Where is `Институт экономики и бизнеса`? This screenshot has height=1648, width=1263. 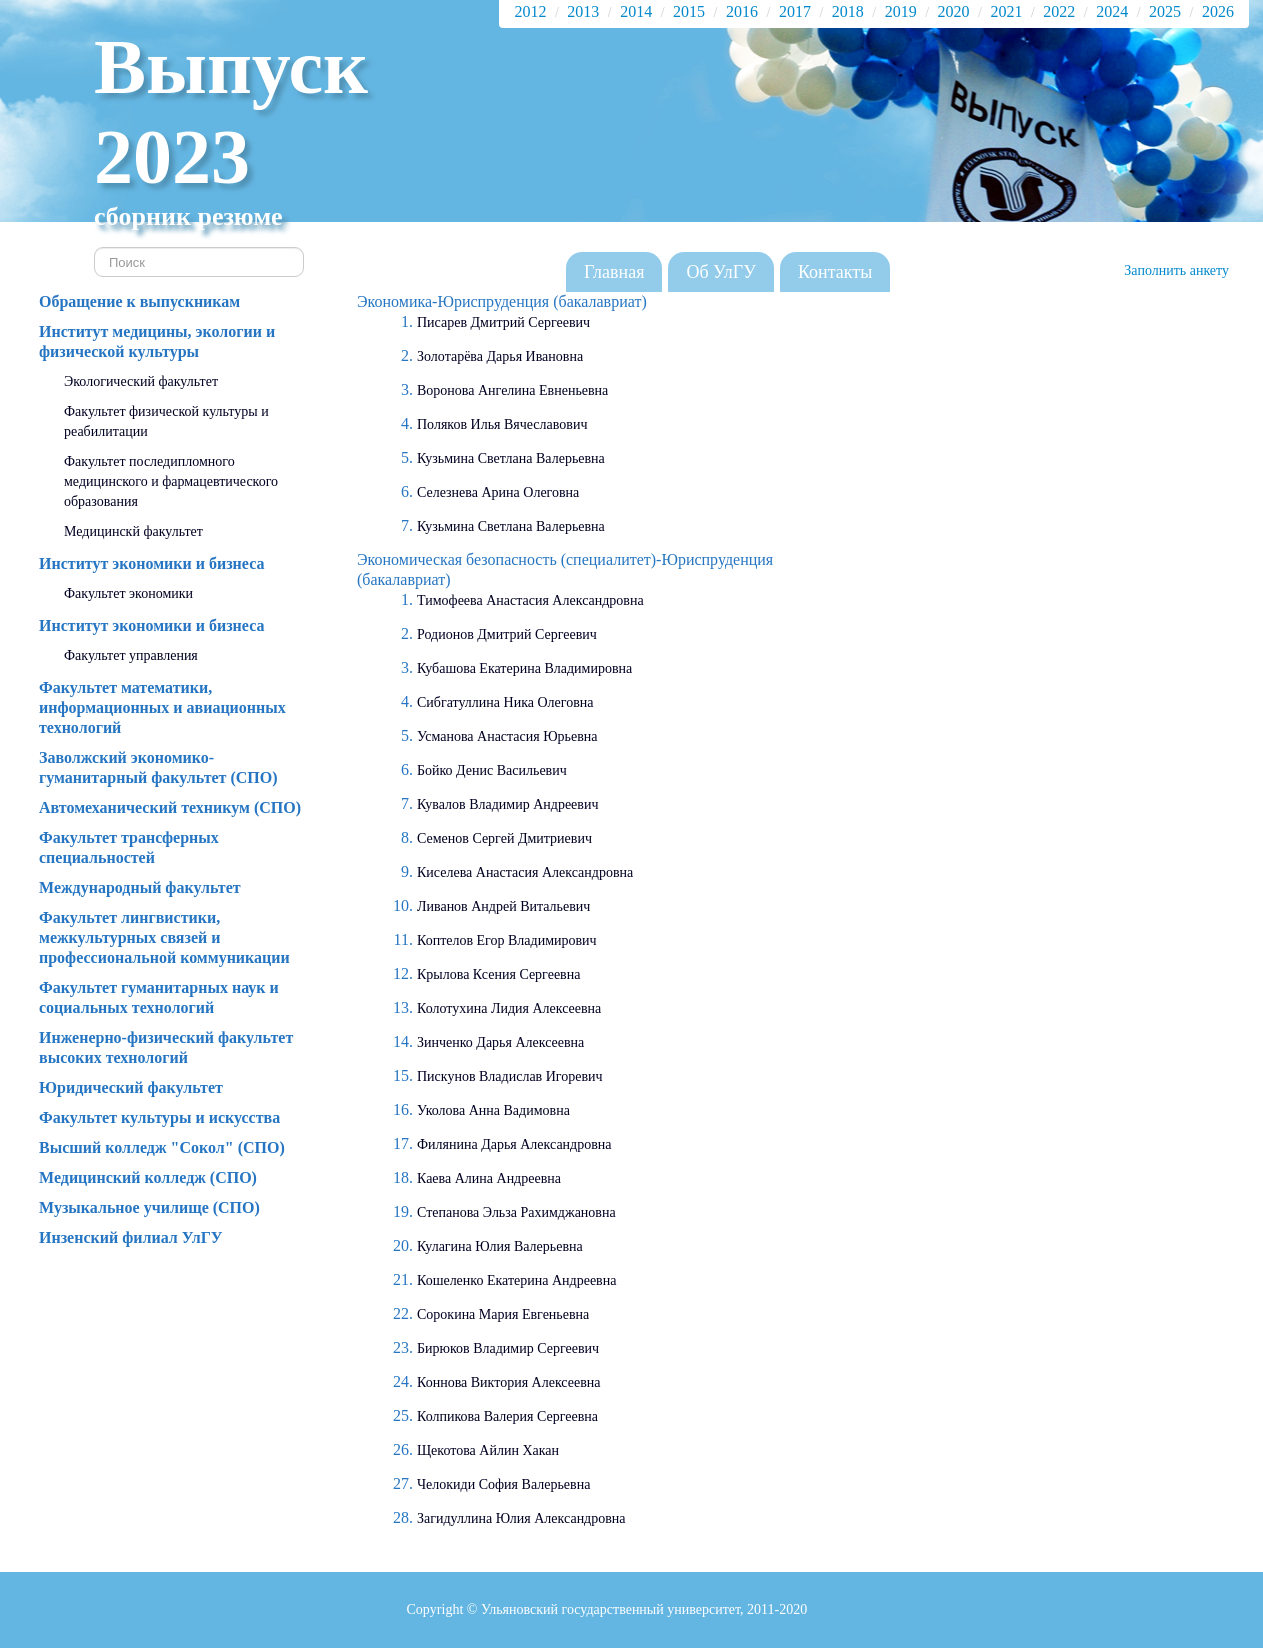
Институт экономики и бизнеса is located at coordinates (151, 563).